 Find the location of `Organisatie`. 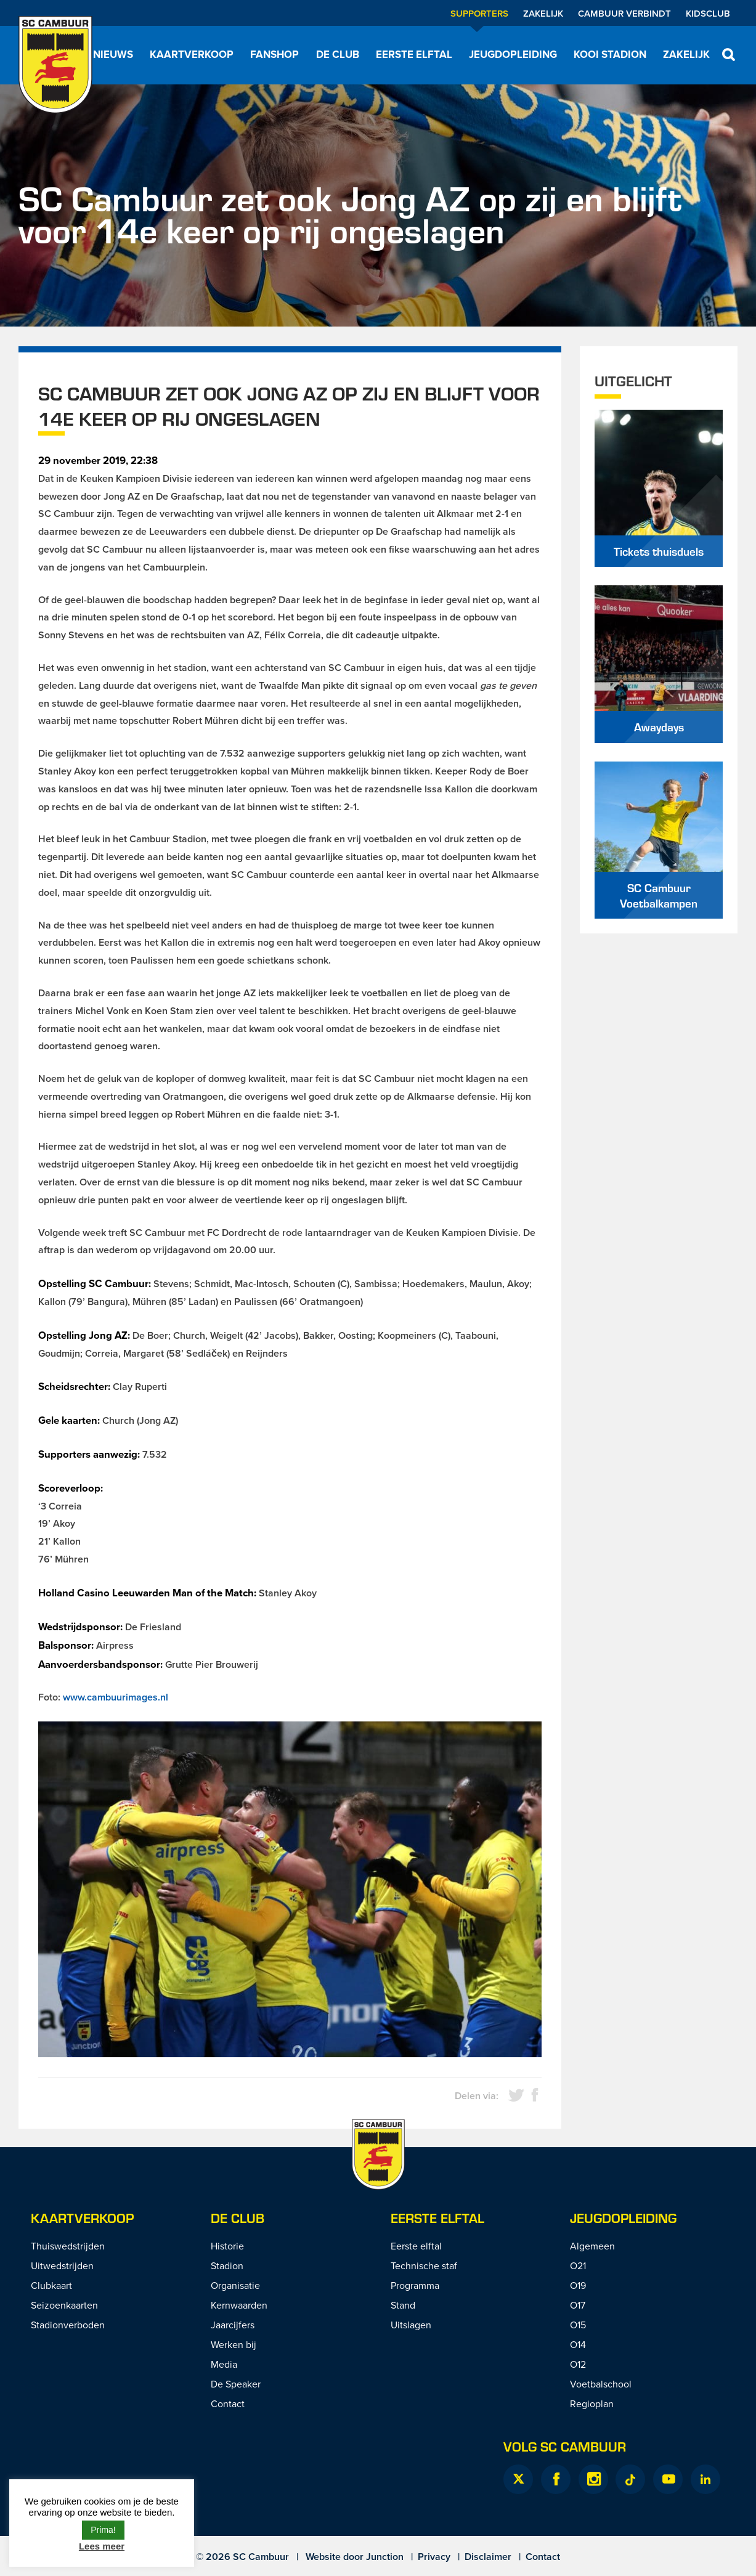

Organisatie is located at coordinates (235, 2285).